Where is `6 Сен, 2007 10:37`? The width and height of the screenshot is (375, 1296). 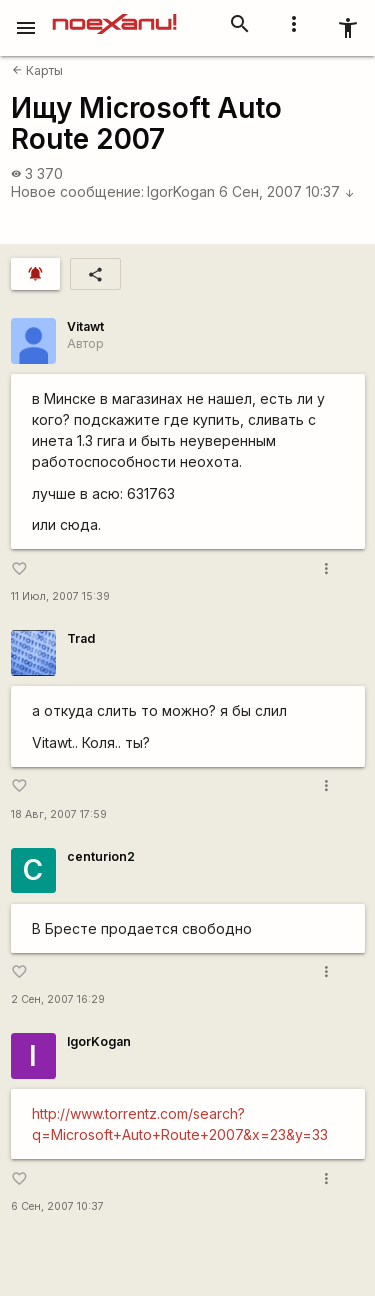
6 Сен, 2007 10:37 is located at coordinates (287, 191).